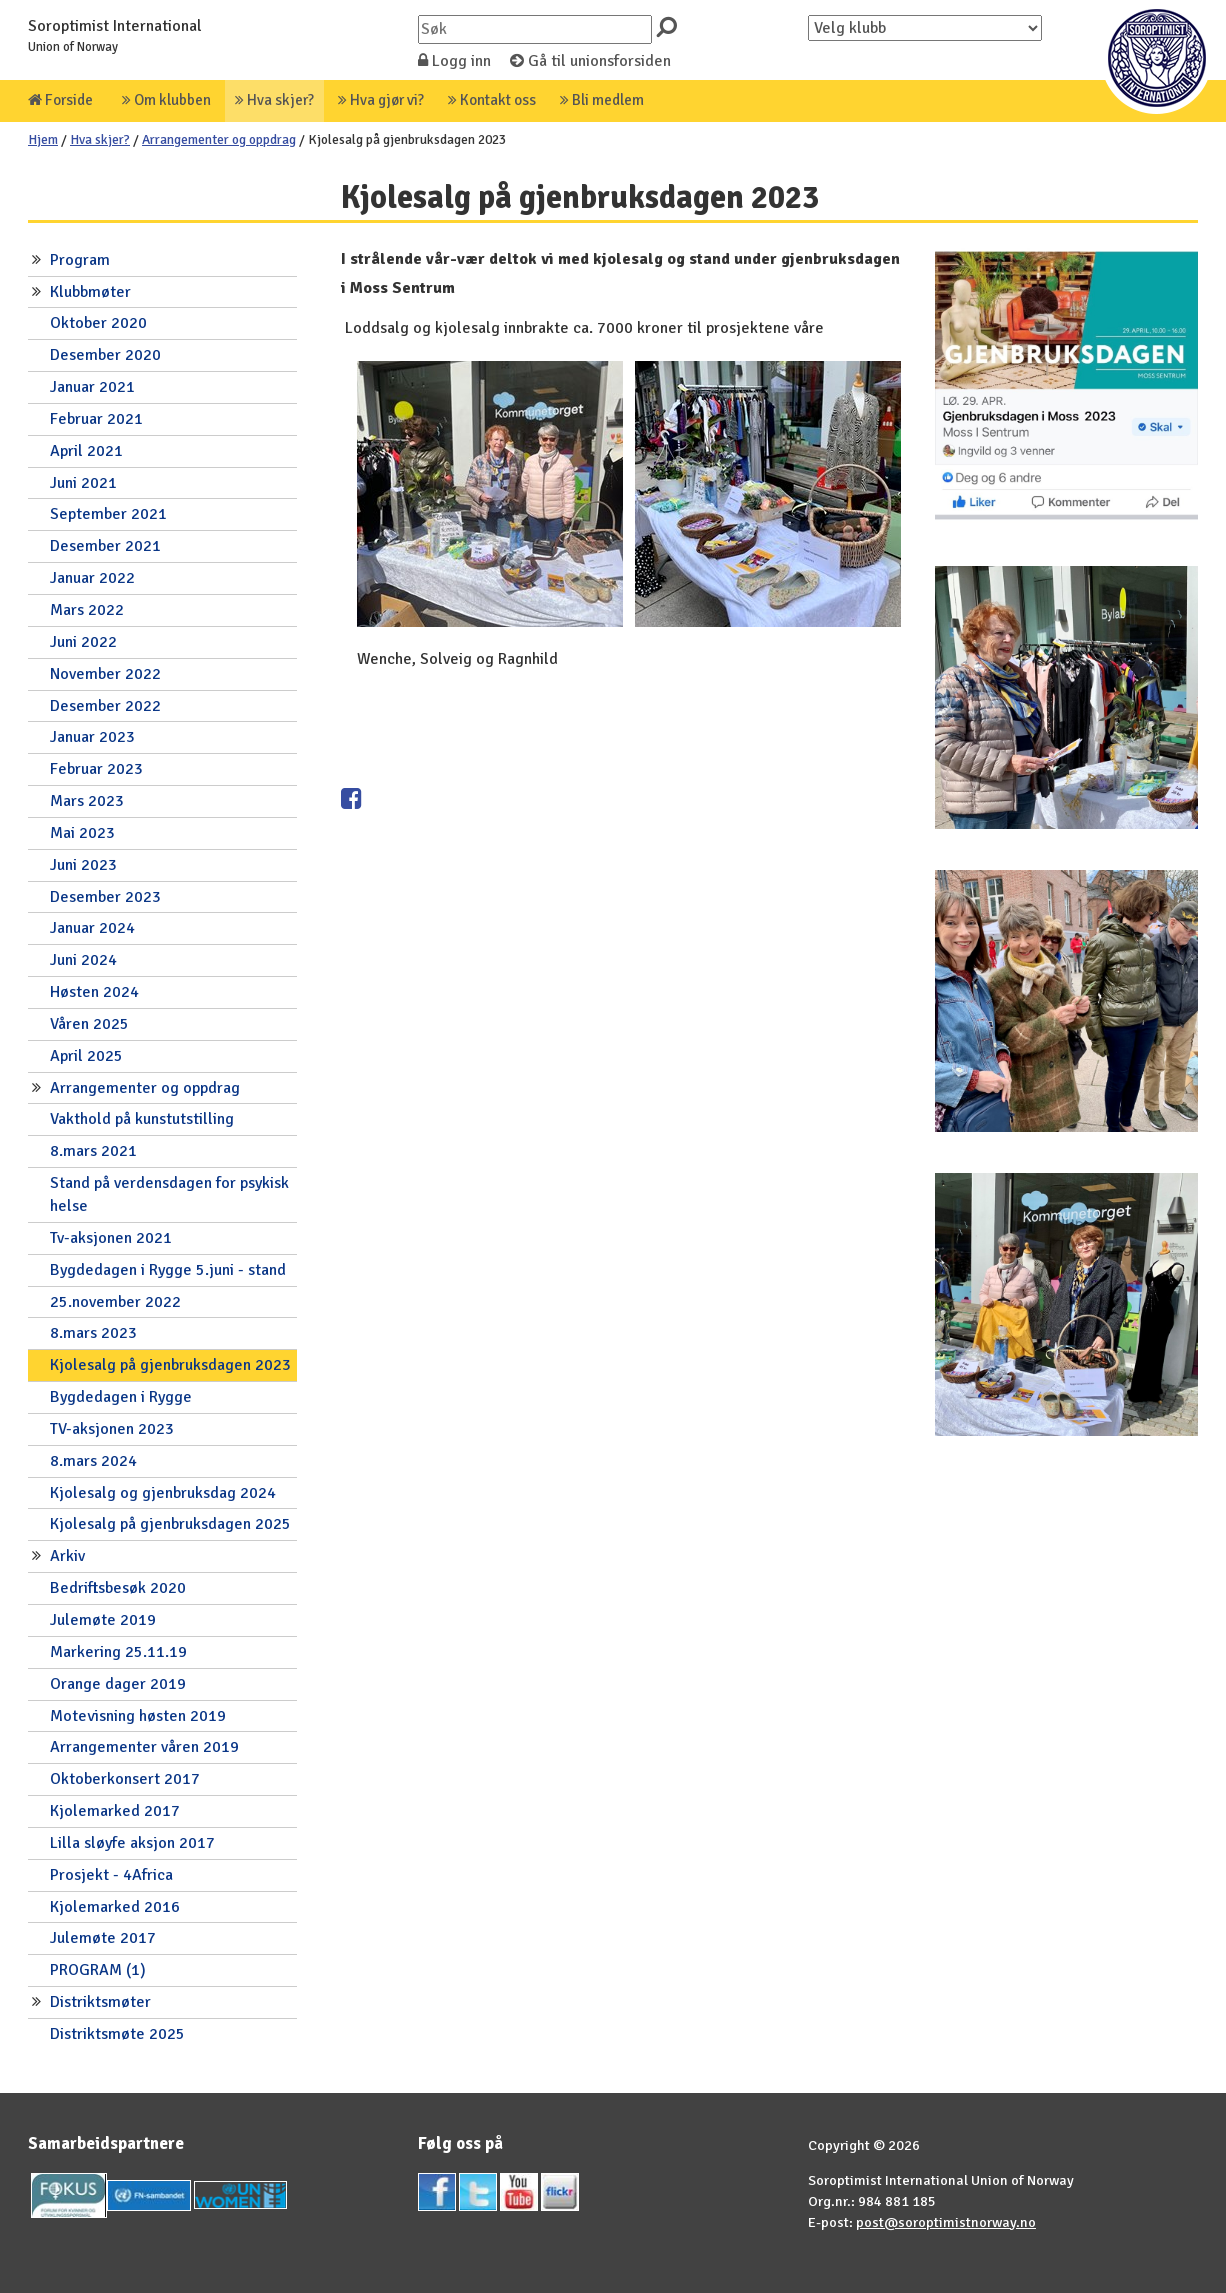 Image resolution: width=1226 pixels, height=2293 pixels. What do you see at coordinates (111, 1238) in the screenshot?
I see `Tv-aksjonen 2021` at bounding box center [111, 1238].